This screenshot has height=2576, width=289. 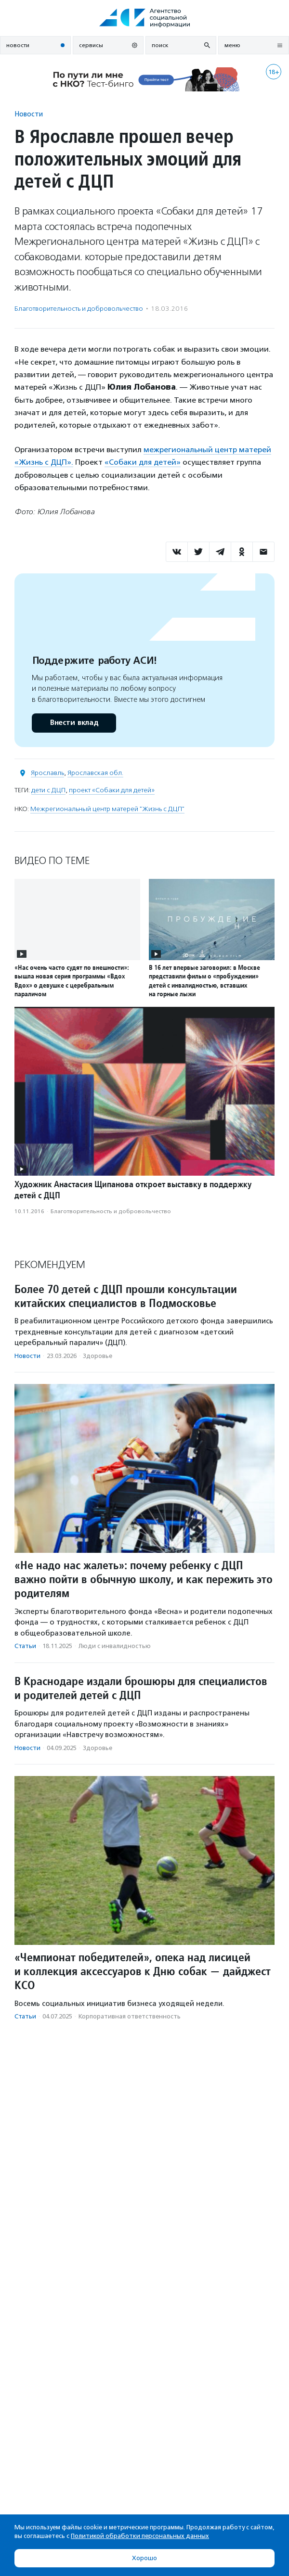 I want to click on «Собаки для детей», so click(x=143, y=462).